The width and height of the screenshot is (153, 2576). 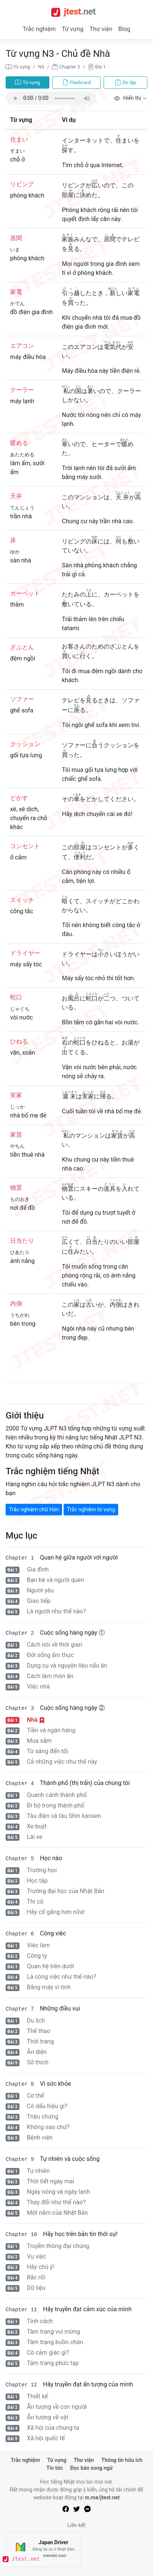 I want to click on Trắc nghiệm chữ Hán, so click(x=34, y=1509).